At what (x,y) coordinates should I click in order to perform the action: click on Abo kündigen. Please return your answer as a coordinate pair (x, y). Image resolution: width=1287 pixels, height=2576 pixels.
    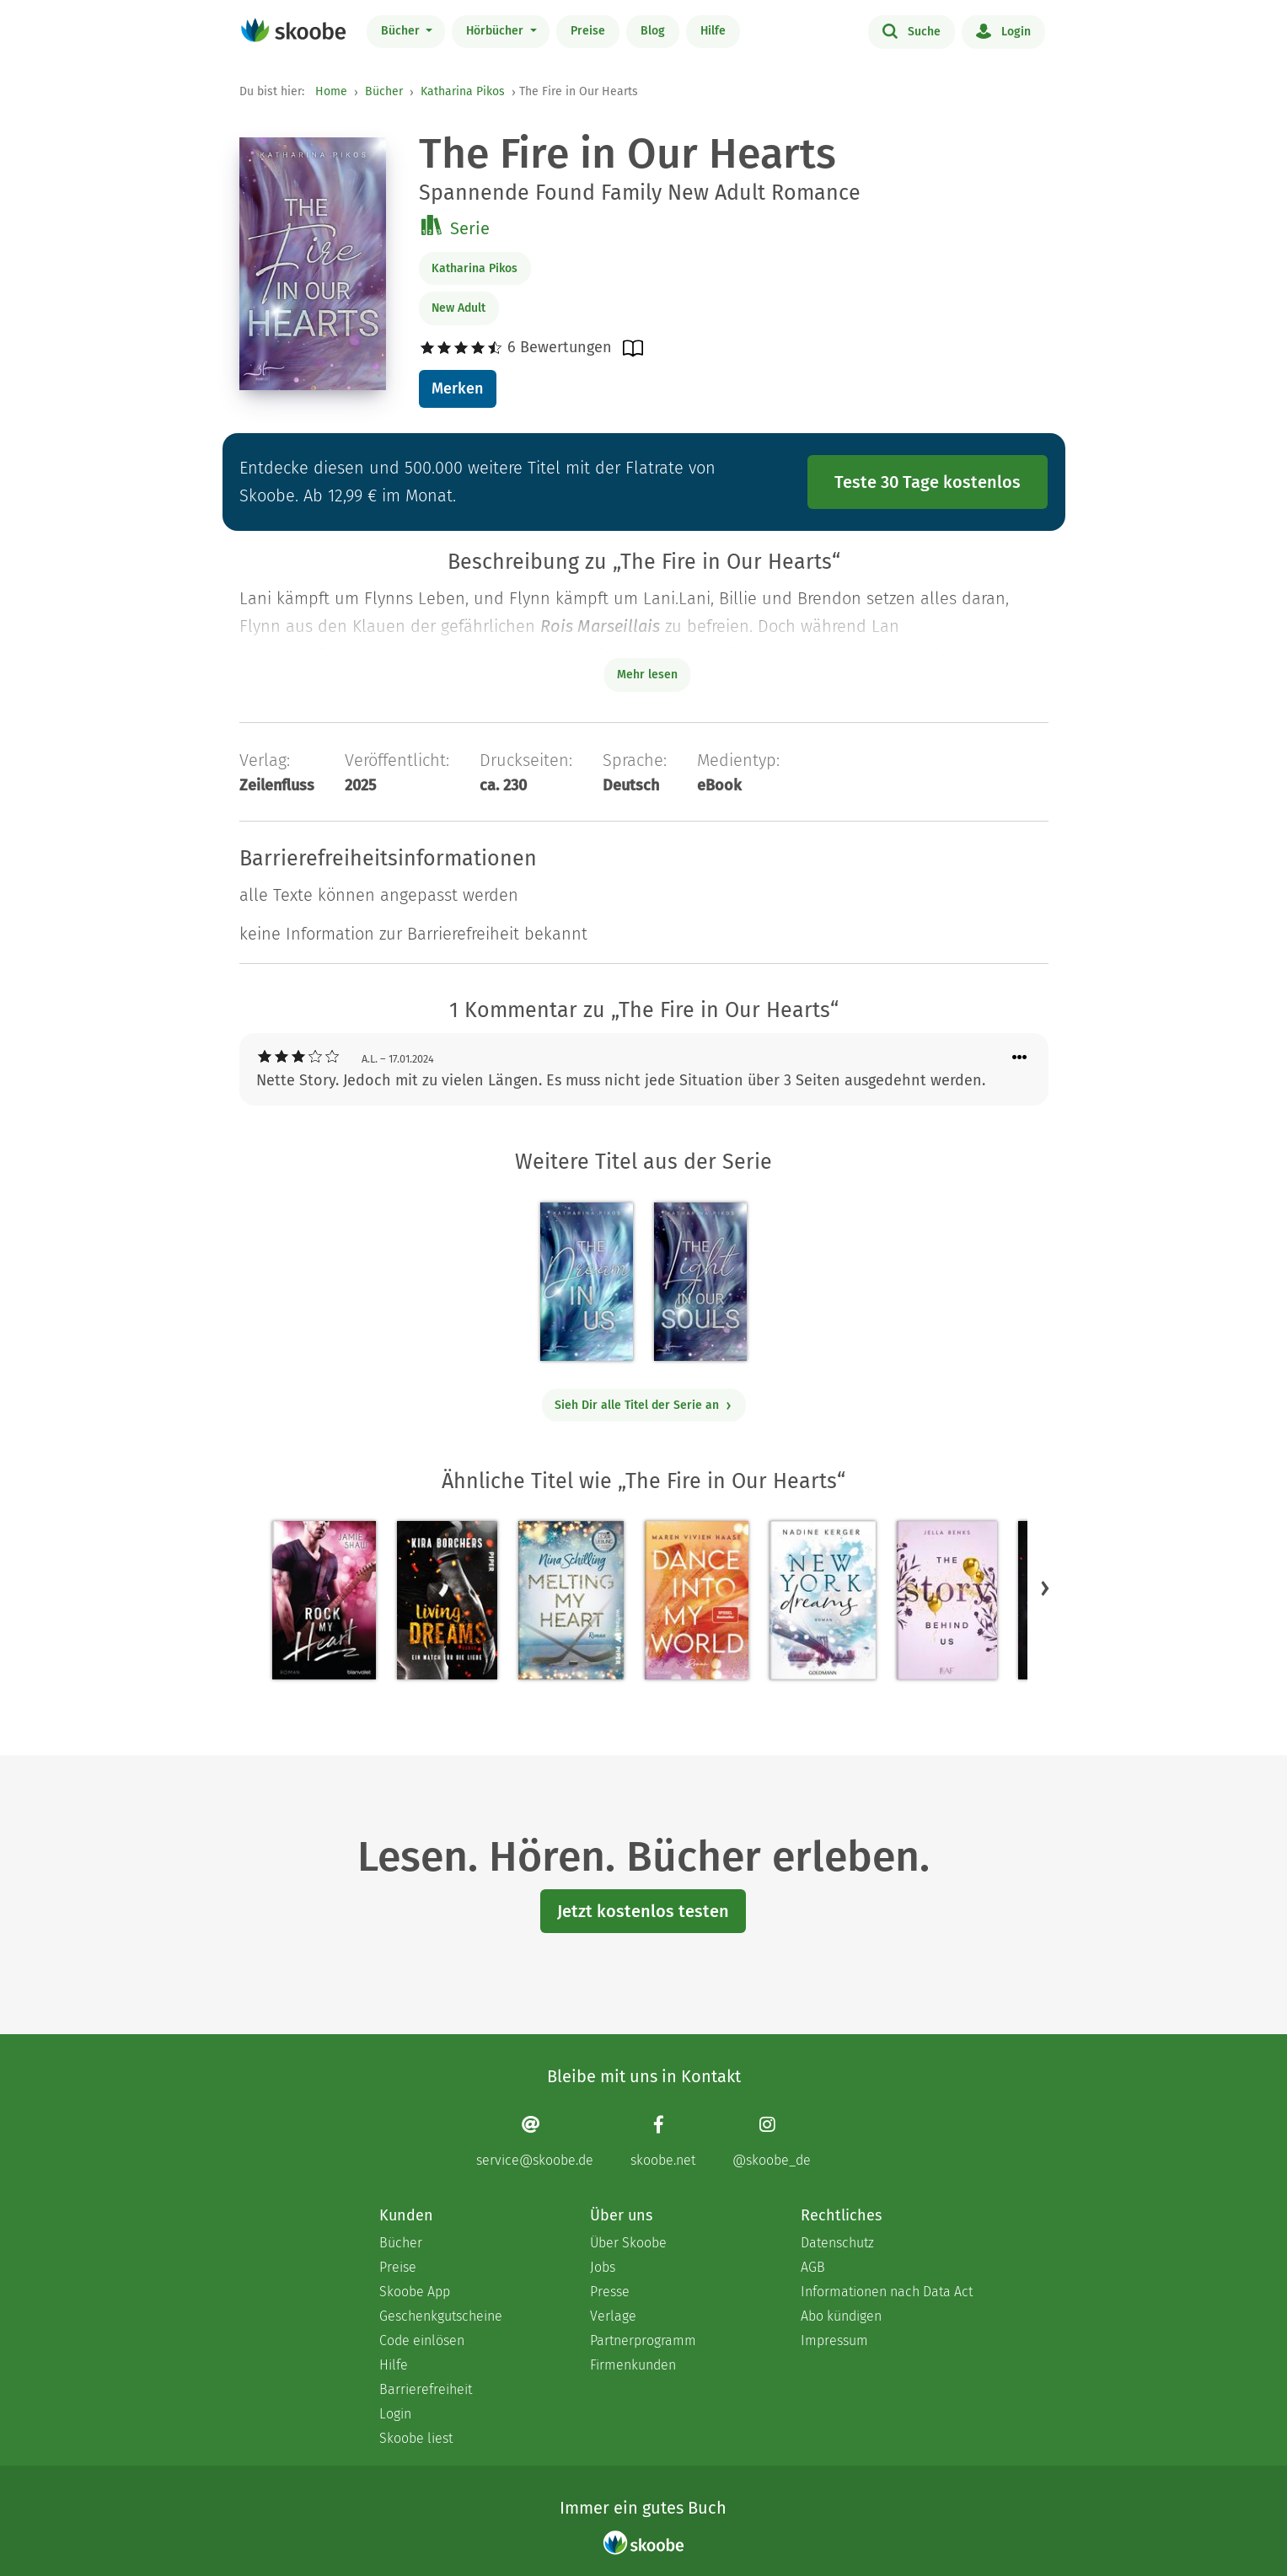
    Looking at the image, I should click on (841, 2316).